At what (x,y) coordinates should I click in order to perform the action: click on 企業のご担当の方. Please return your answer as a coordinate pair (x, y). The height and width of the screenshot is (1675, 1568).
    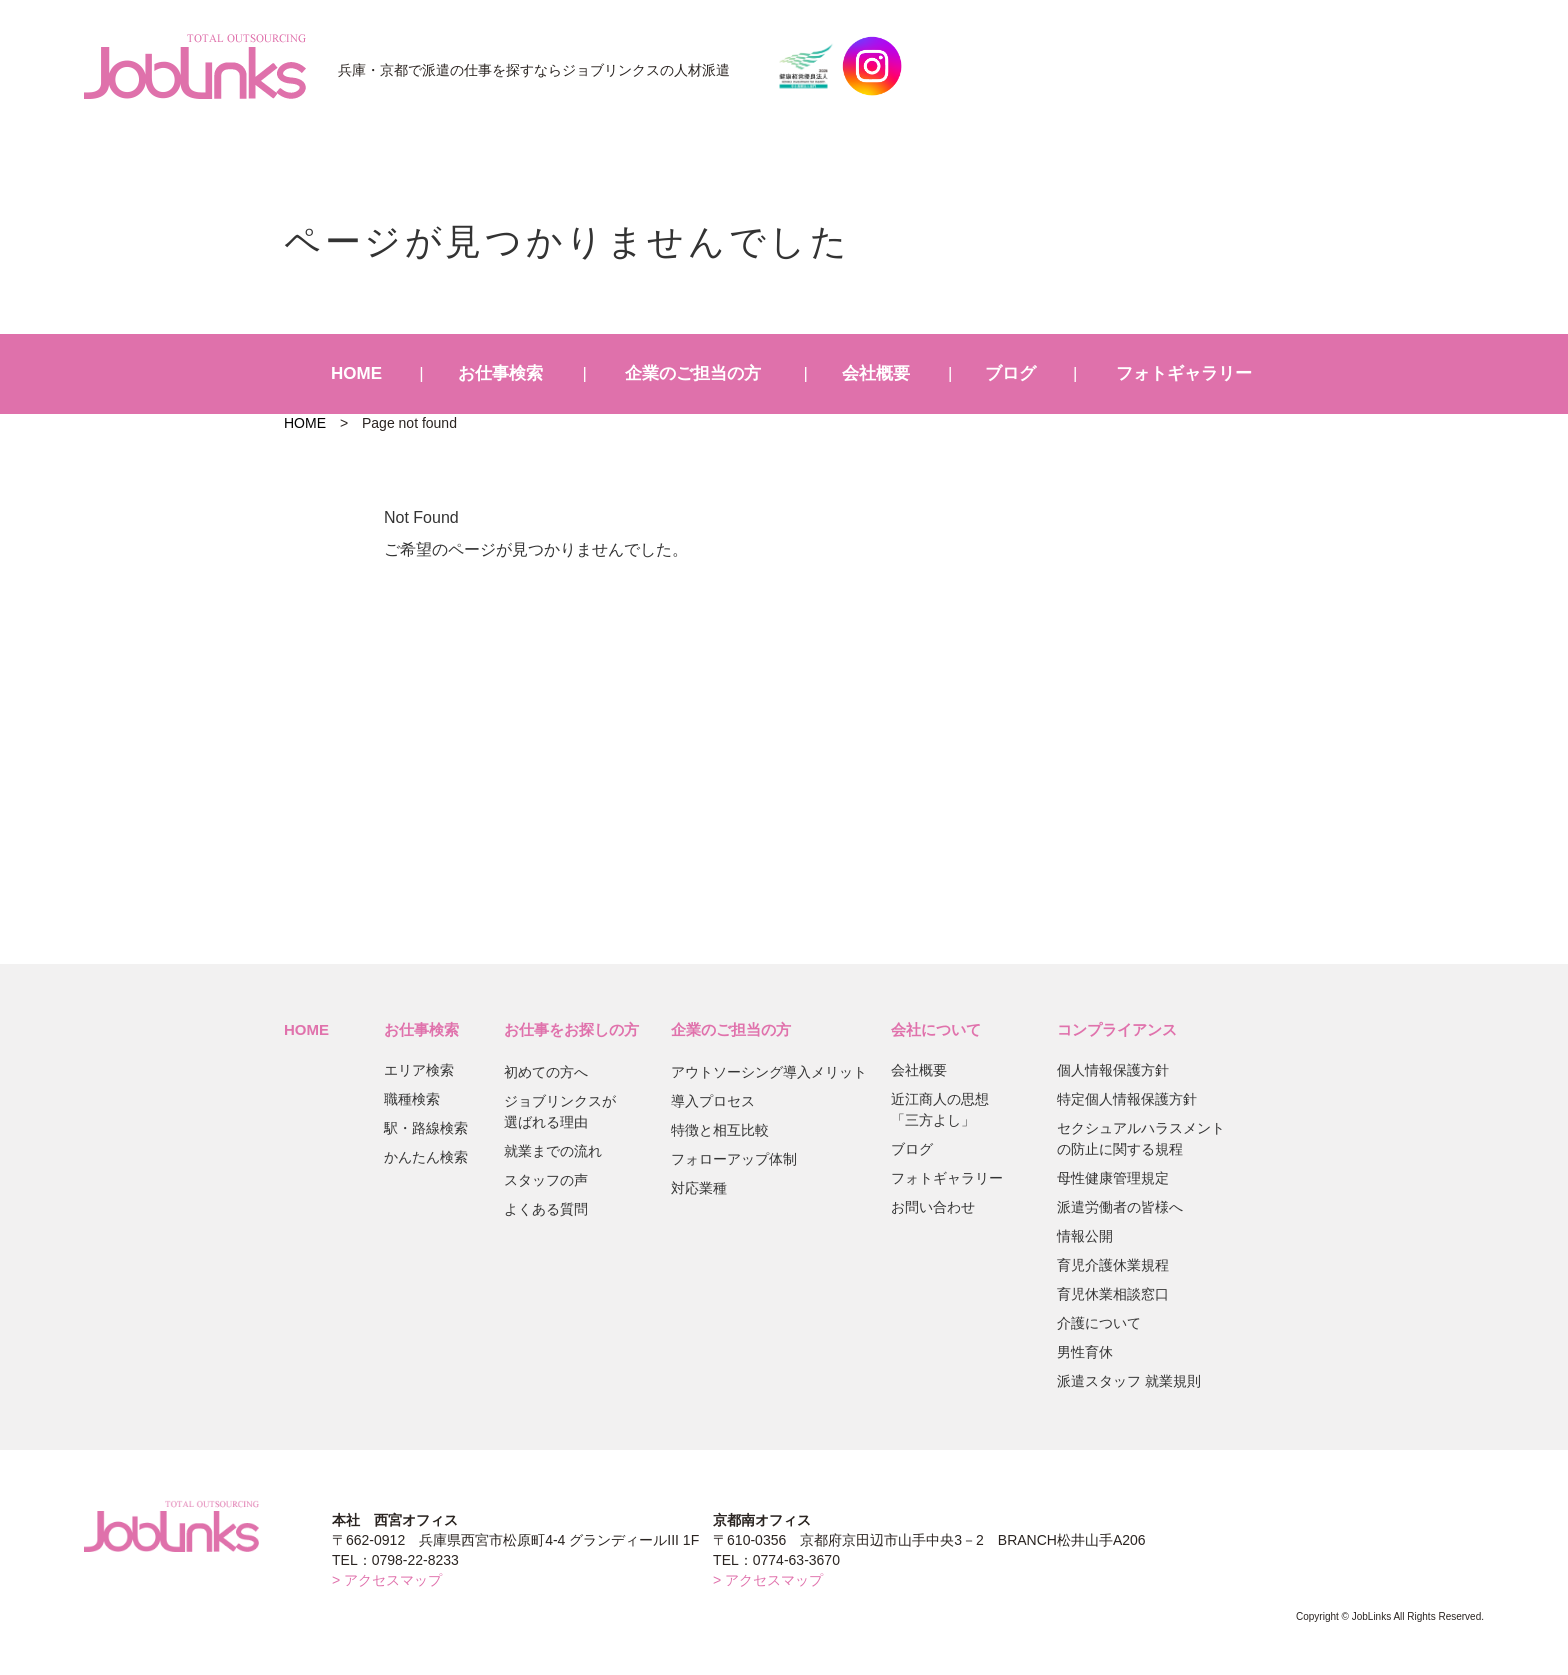
    Looking at the image, I should click on (693, 373).